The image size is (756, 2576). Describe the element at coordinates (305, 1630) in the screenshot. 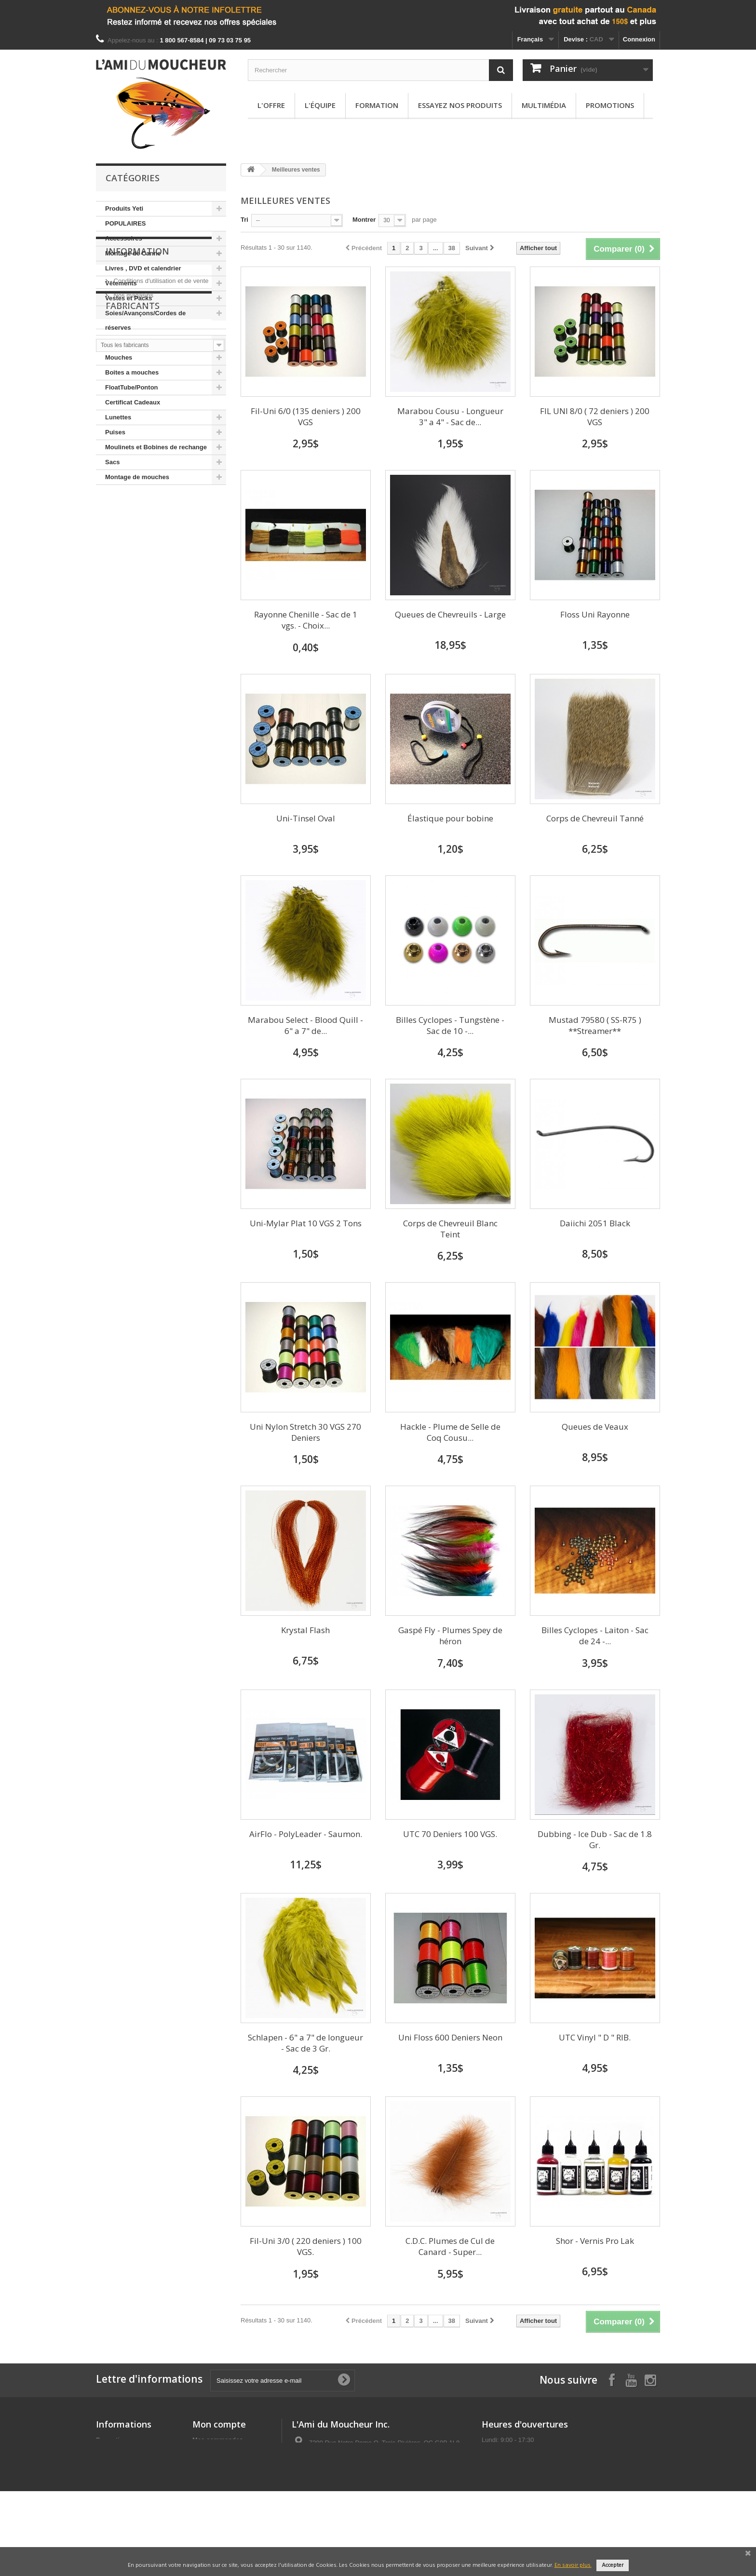

I see `Krystal Flash` at that location.